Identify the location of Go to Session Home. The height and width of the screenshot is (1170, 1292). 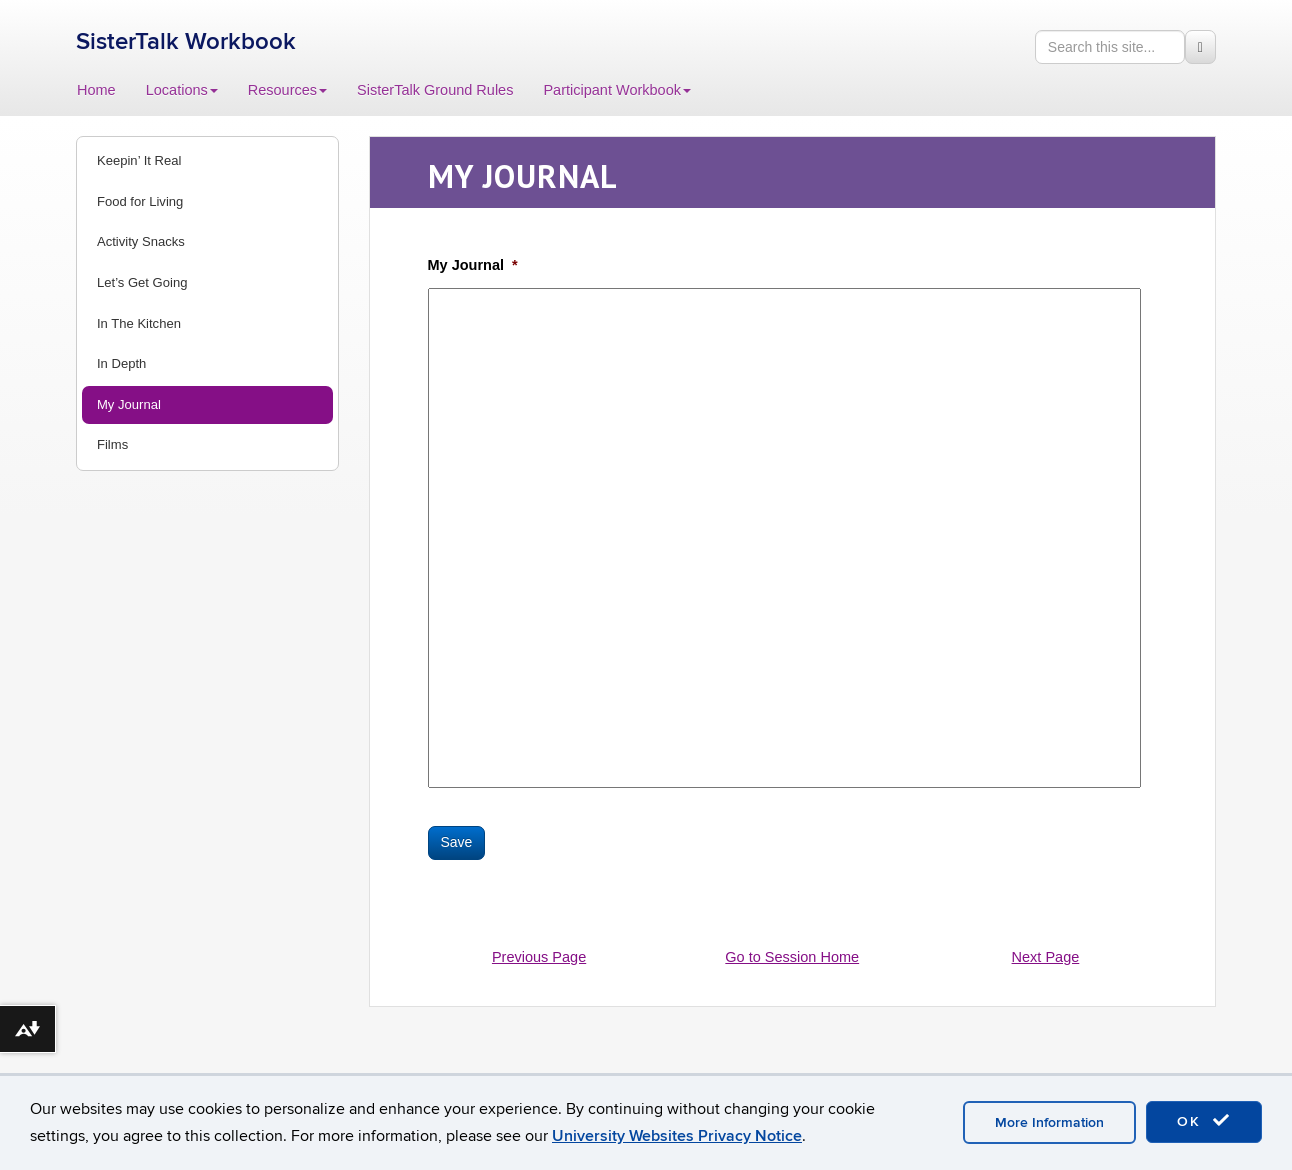
(792, 957).